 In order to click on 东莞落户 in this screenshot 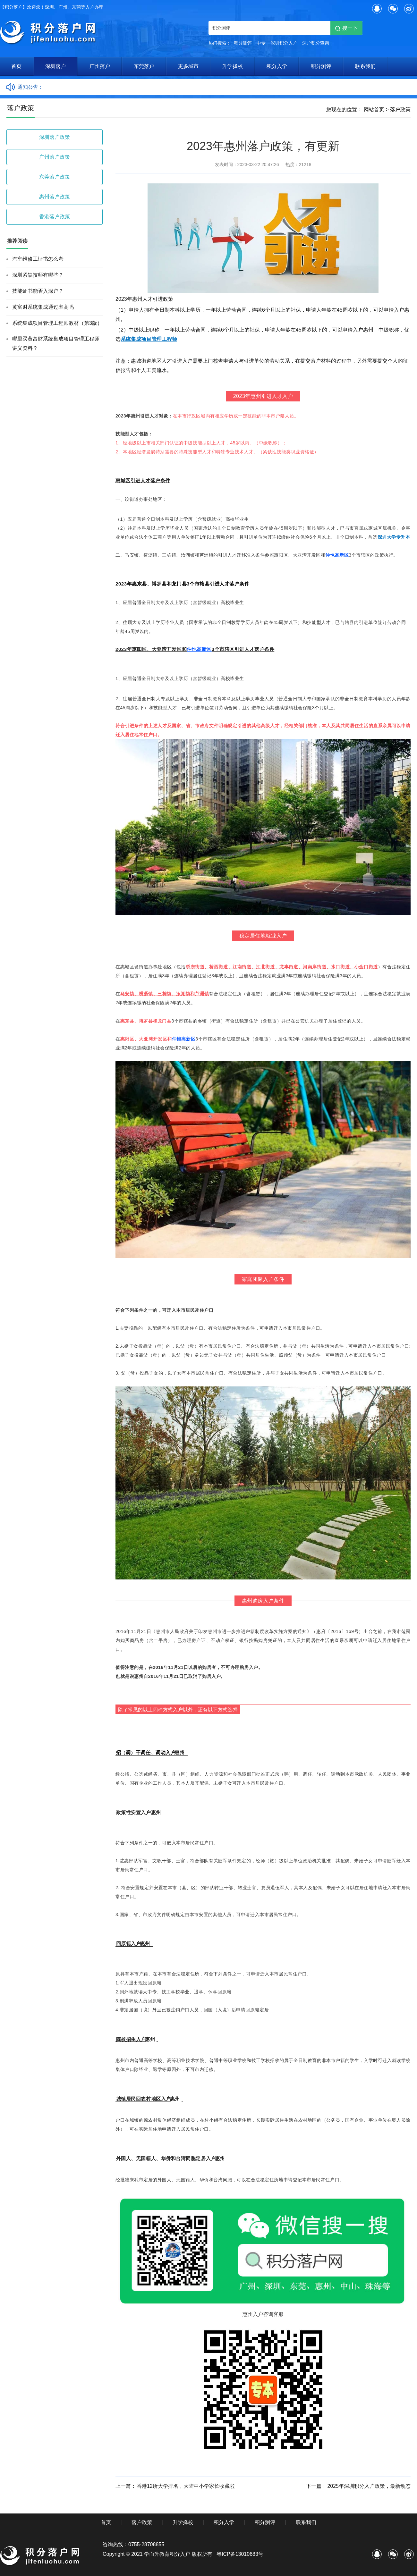, I will do `click(144, 66)`.